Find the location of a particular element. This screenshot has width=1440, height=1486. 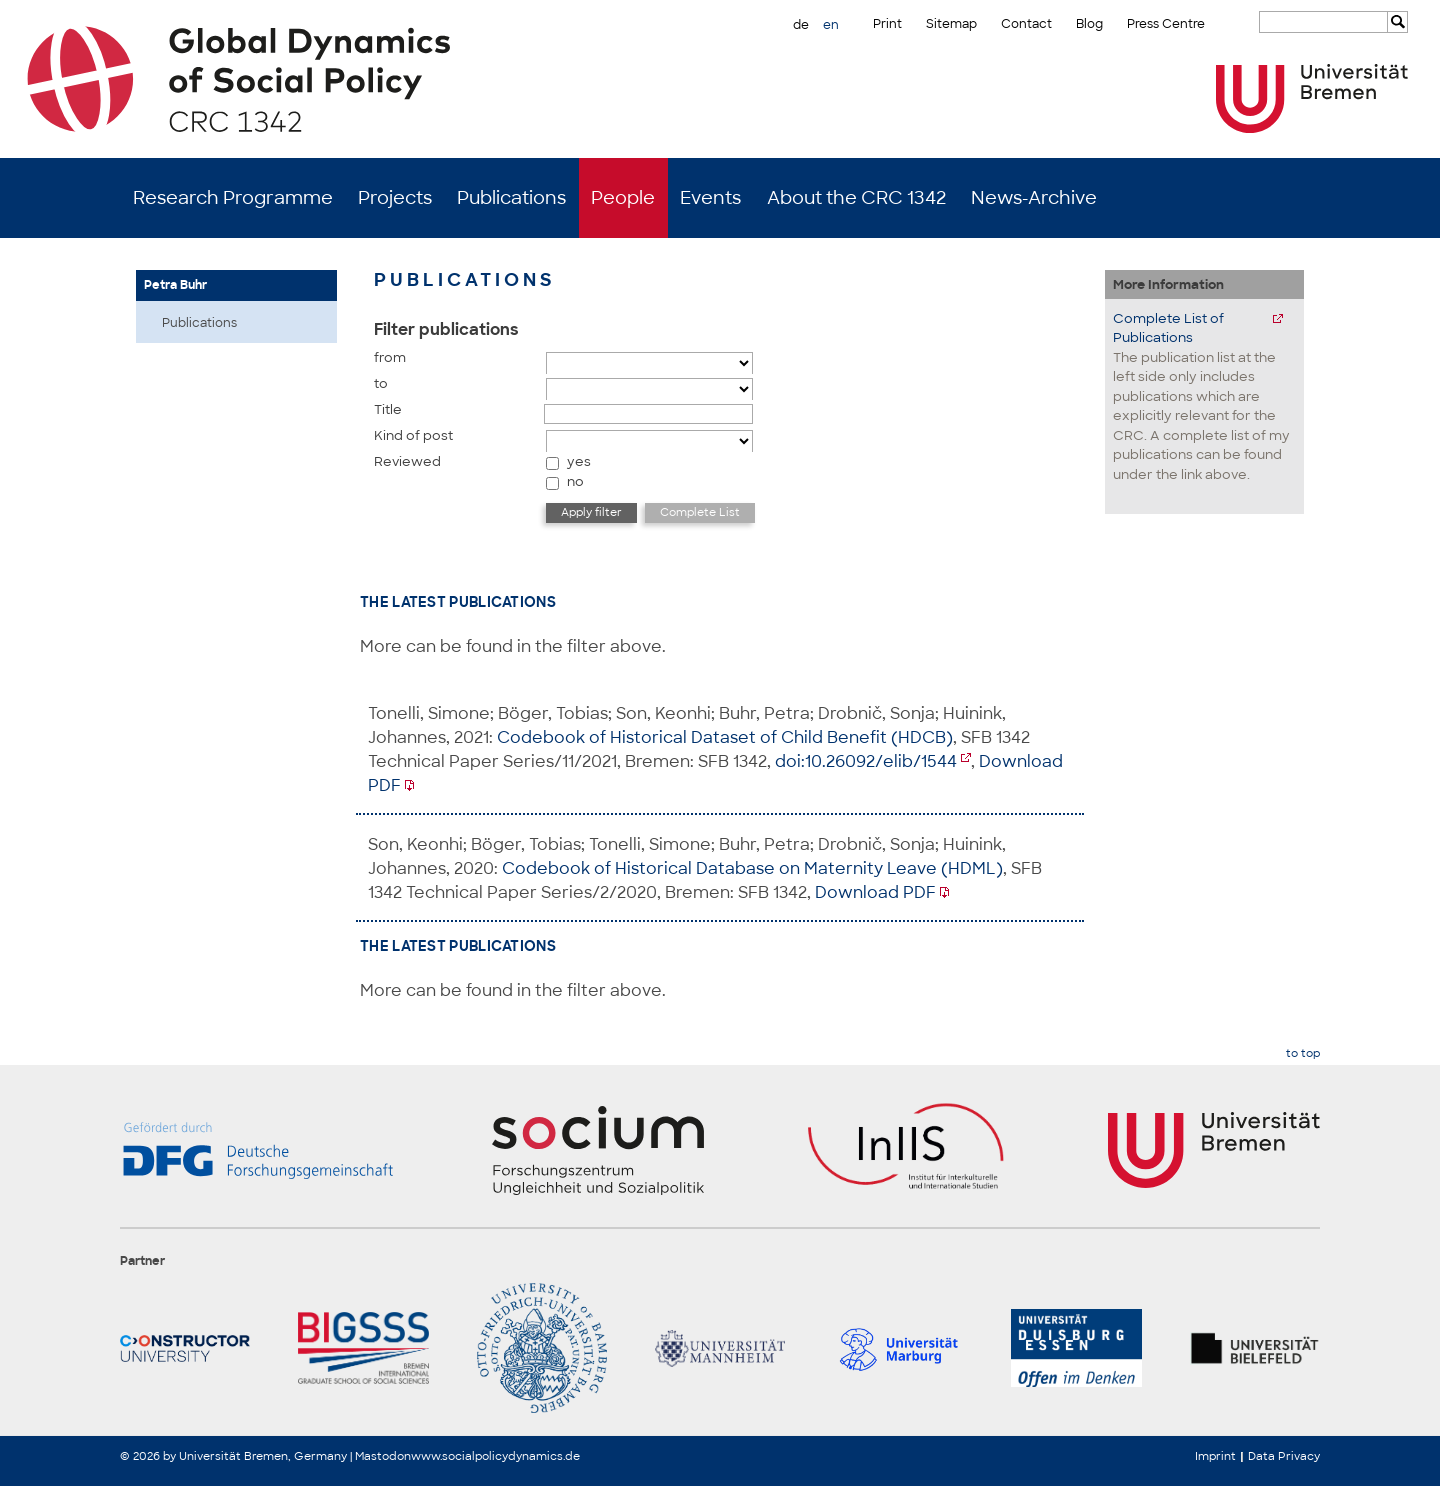

en is located at coordinates (831, 25).